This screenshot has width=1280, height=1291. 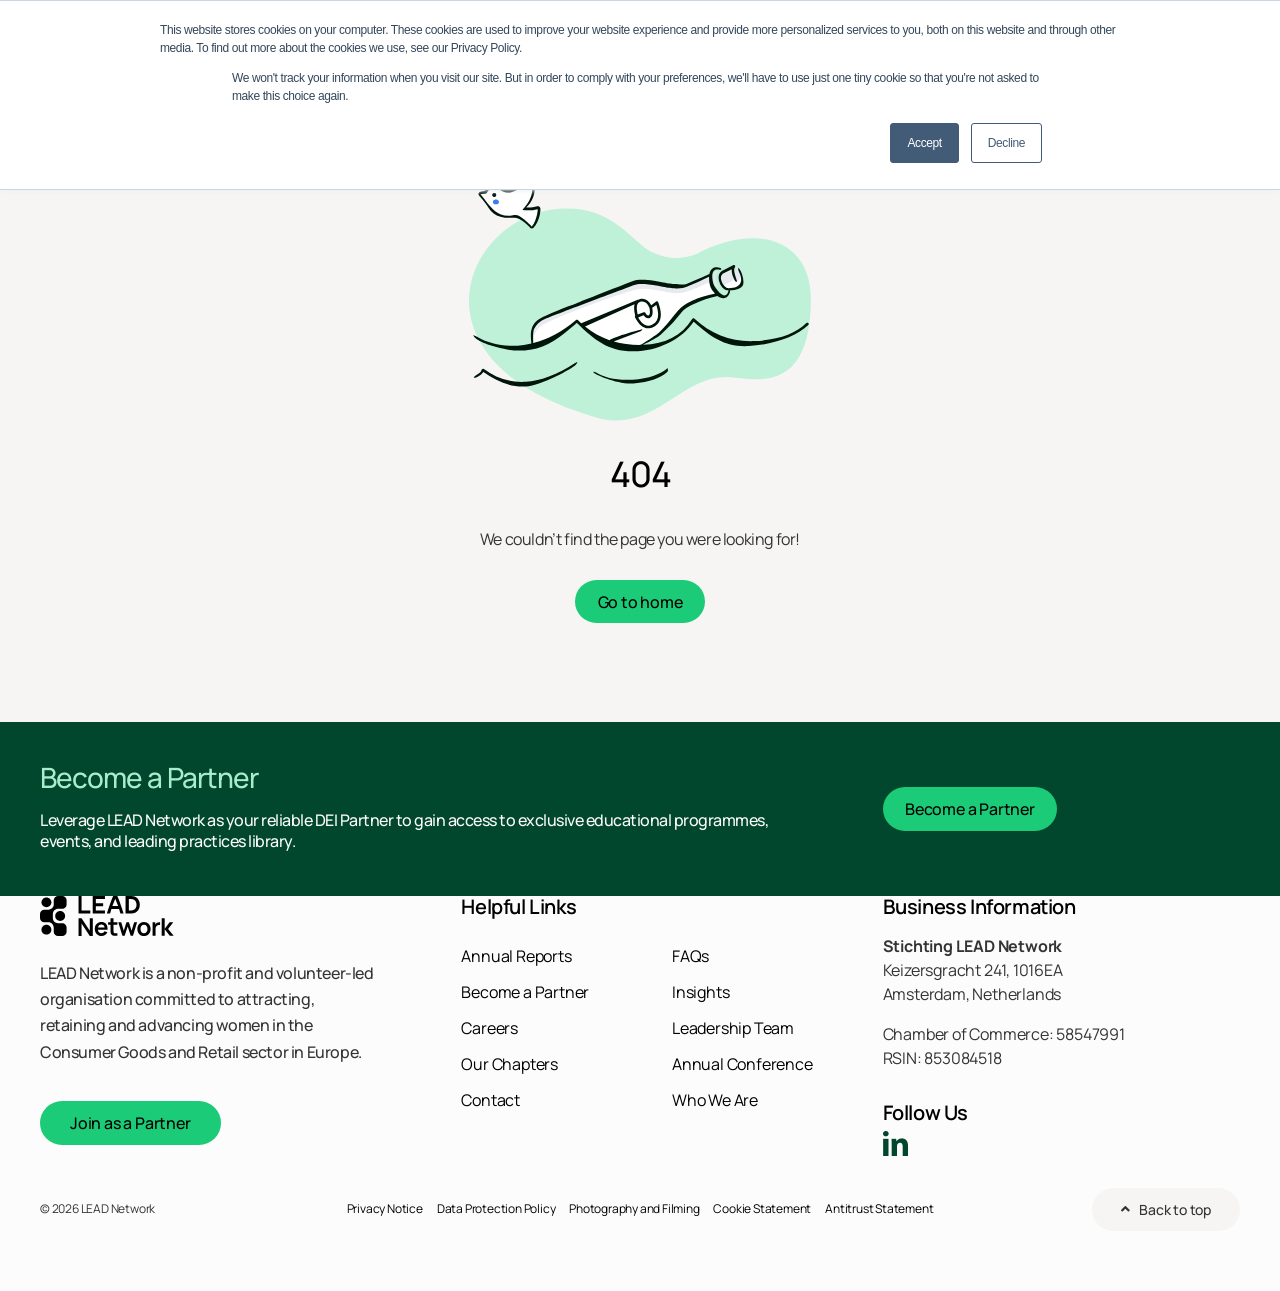 I want to click on [linkedin], so click(x=895, y=1143).